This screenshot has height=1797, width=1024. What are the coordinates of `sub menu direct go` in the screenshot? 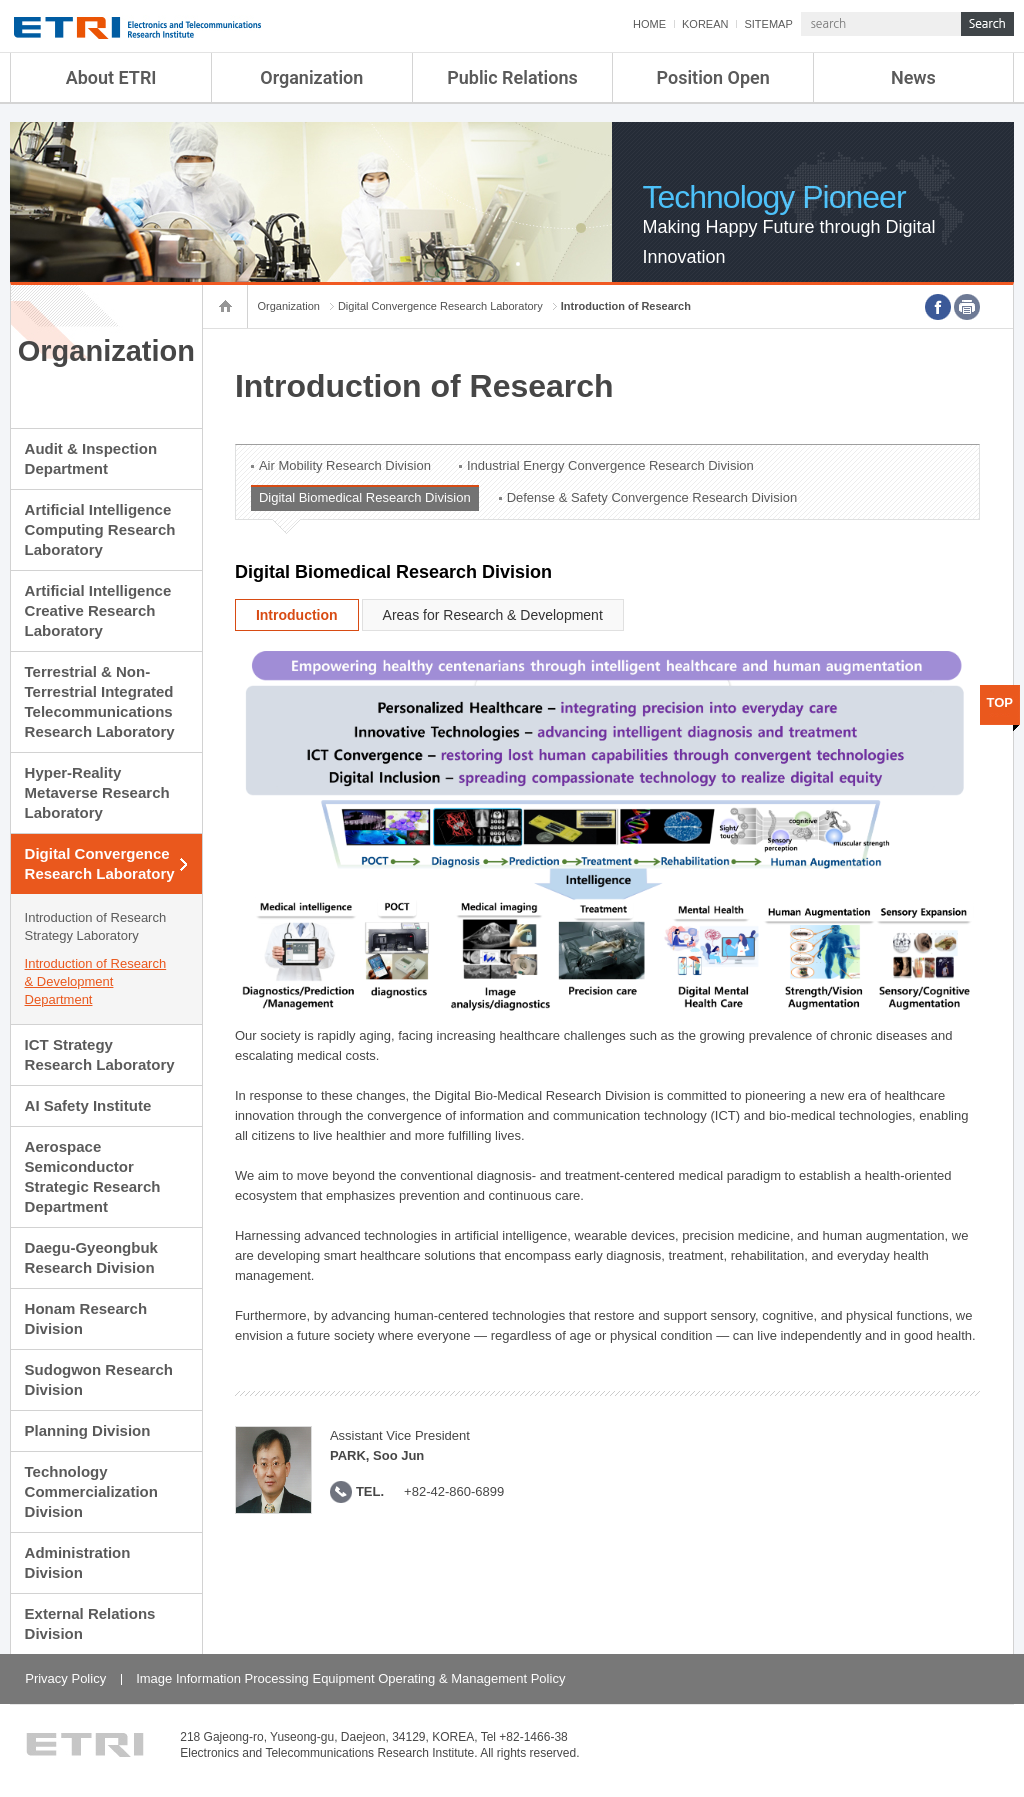 It's located at (0, 0).